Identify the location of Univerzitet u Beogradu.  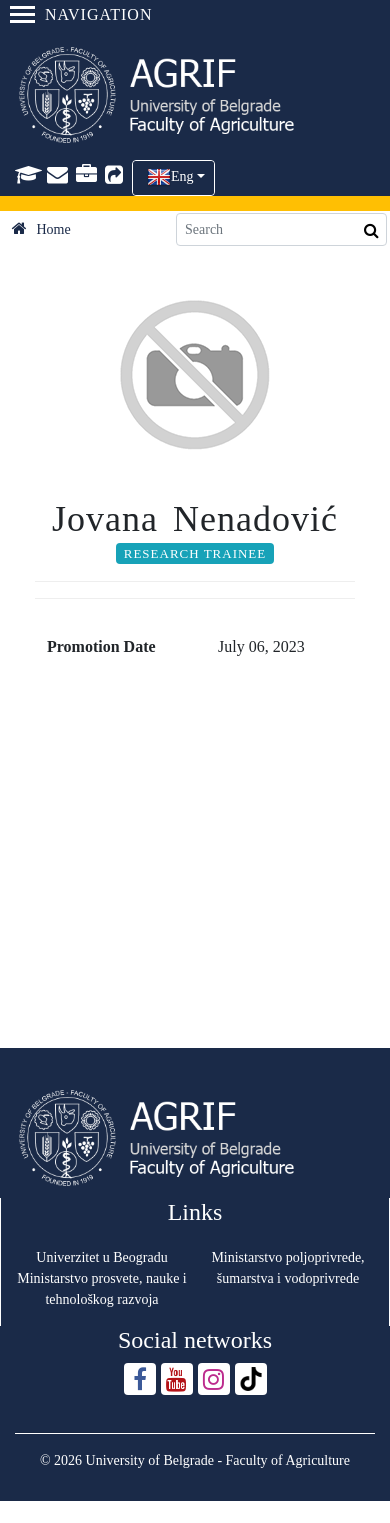
(101, 1257).